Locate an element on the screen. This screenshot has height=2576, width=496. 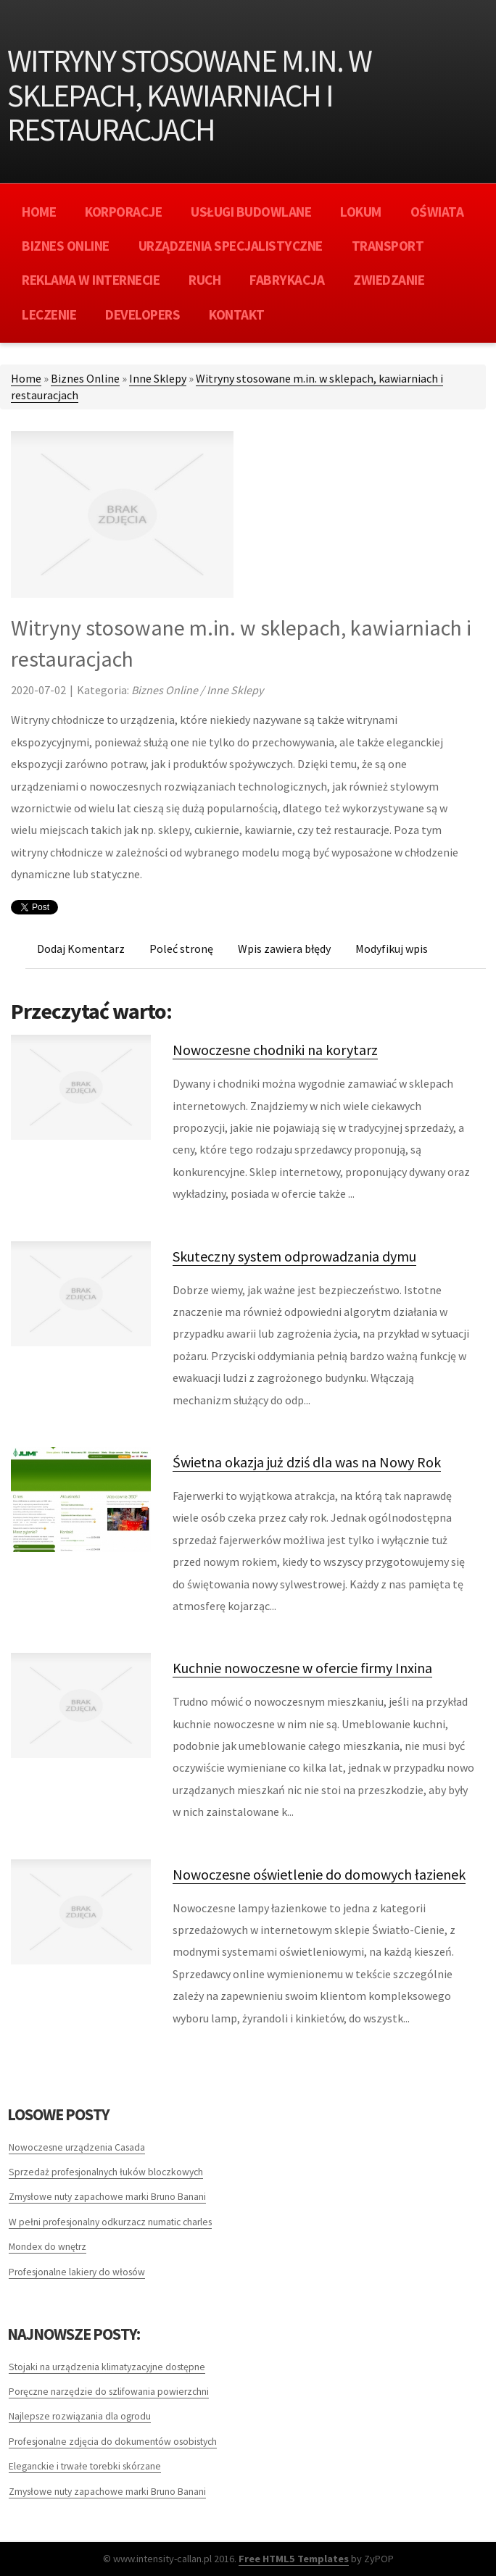
Wpis zawiera błędy [tab] is located at coordinates (284, 948).